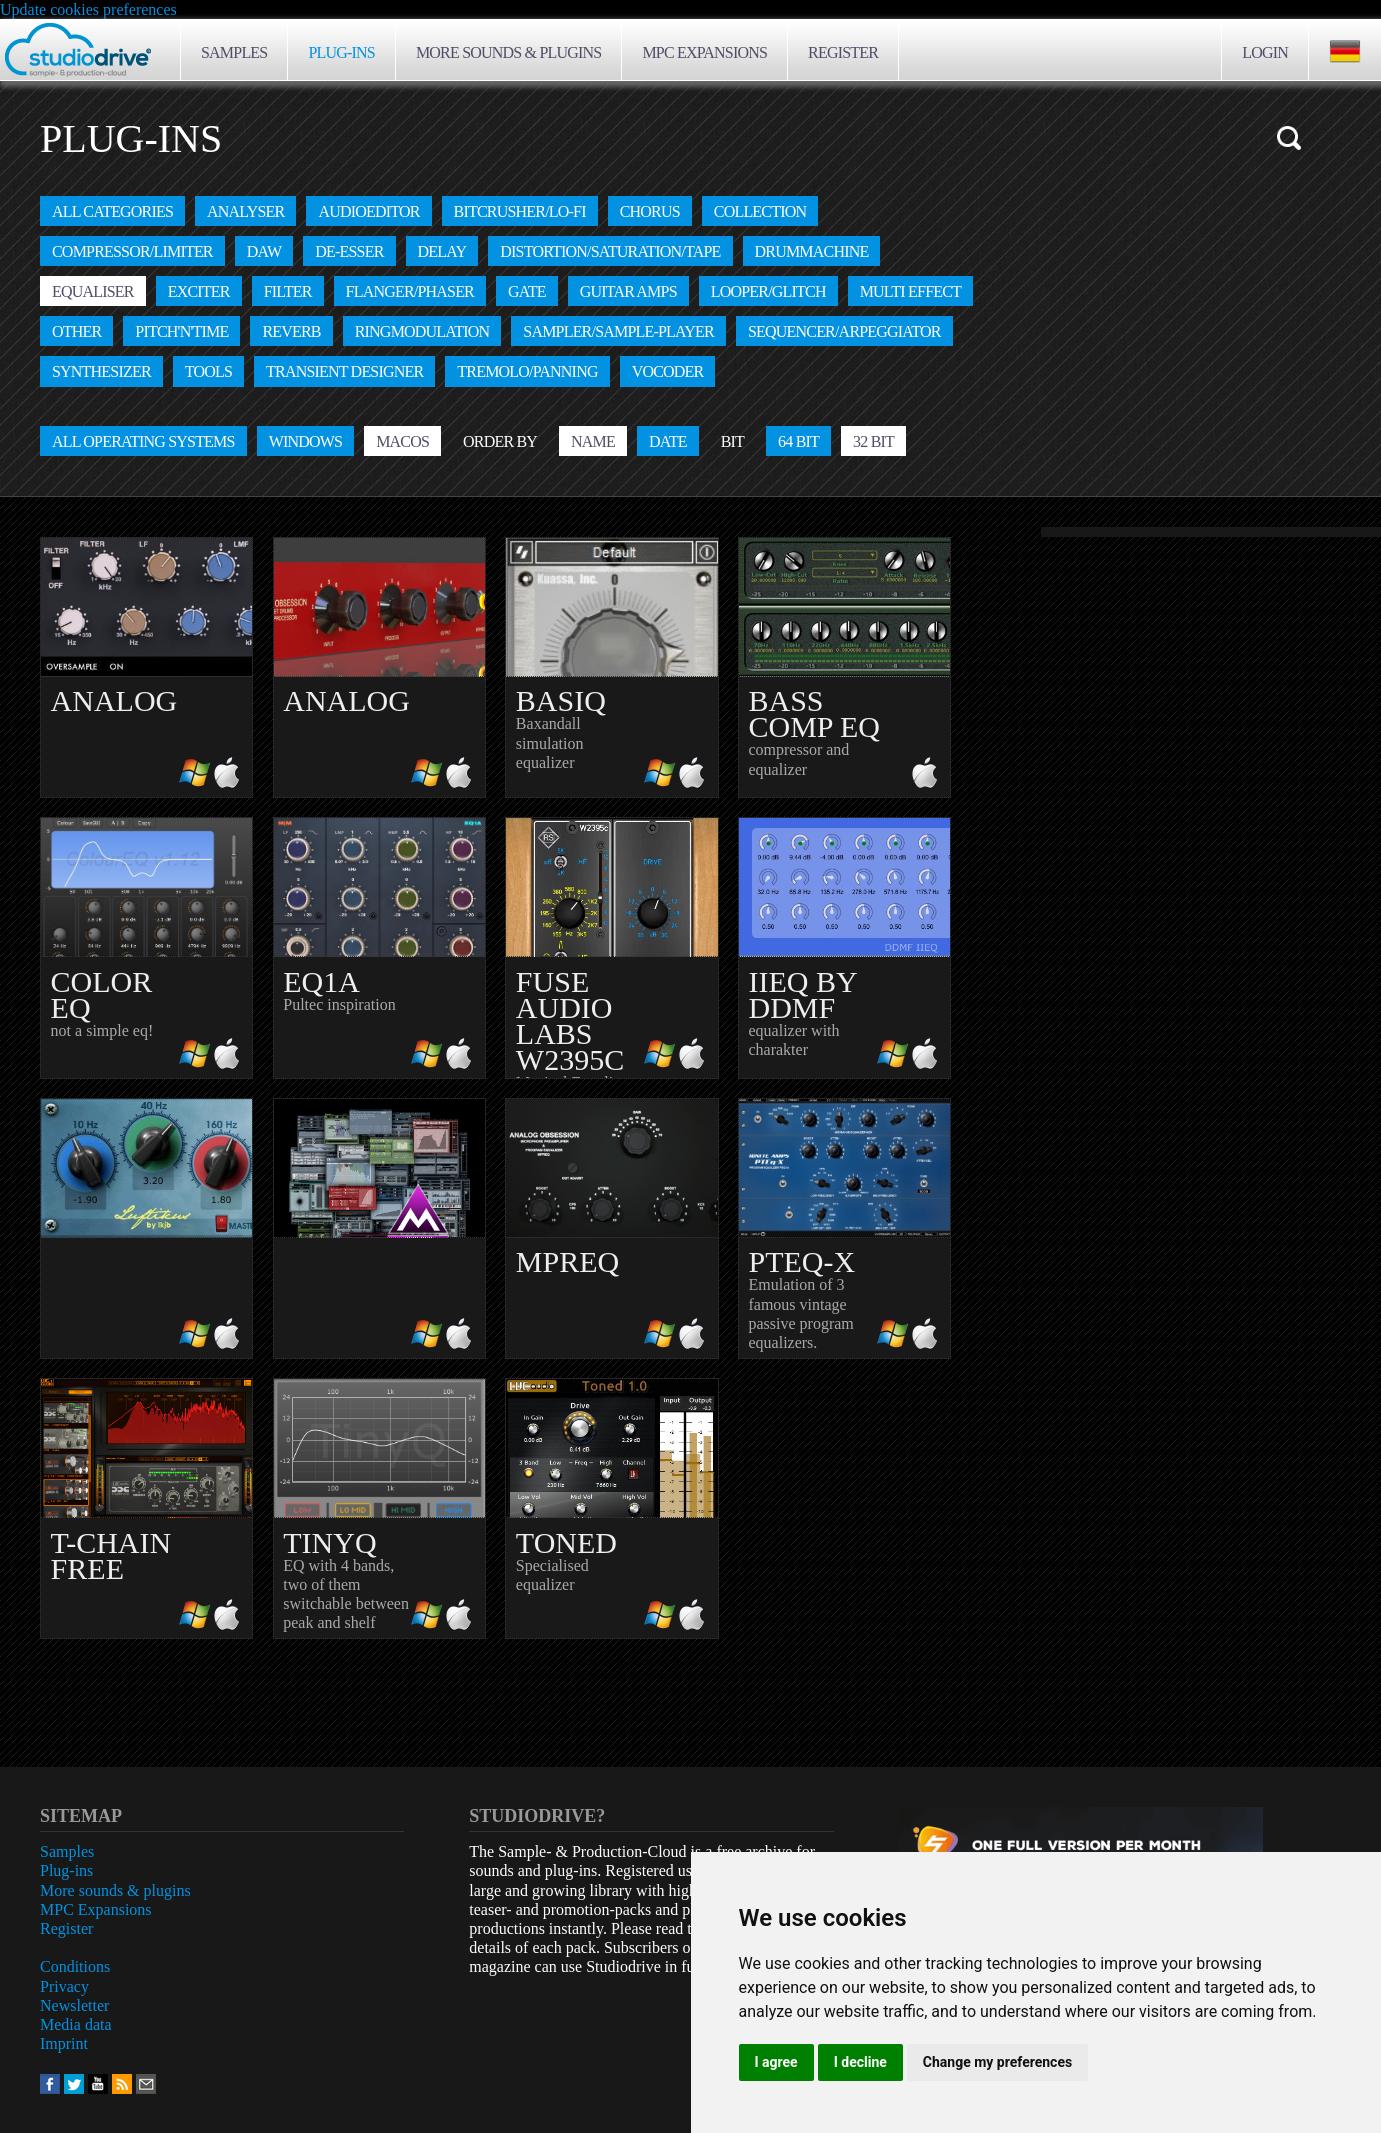  Describe the element at coordinates (628, 291) in the screenshot. I see `Guitar amps` at that location.